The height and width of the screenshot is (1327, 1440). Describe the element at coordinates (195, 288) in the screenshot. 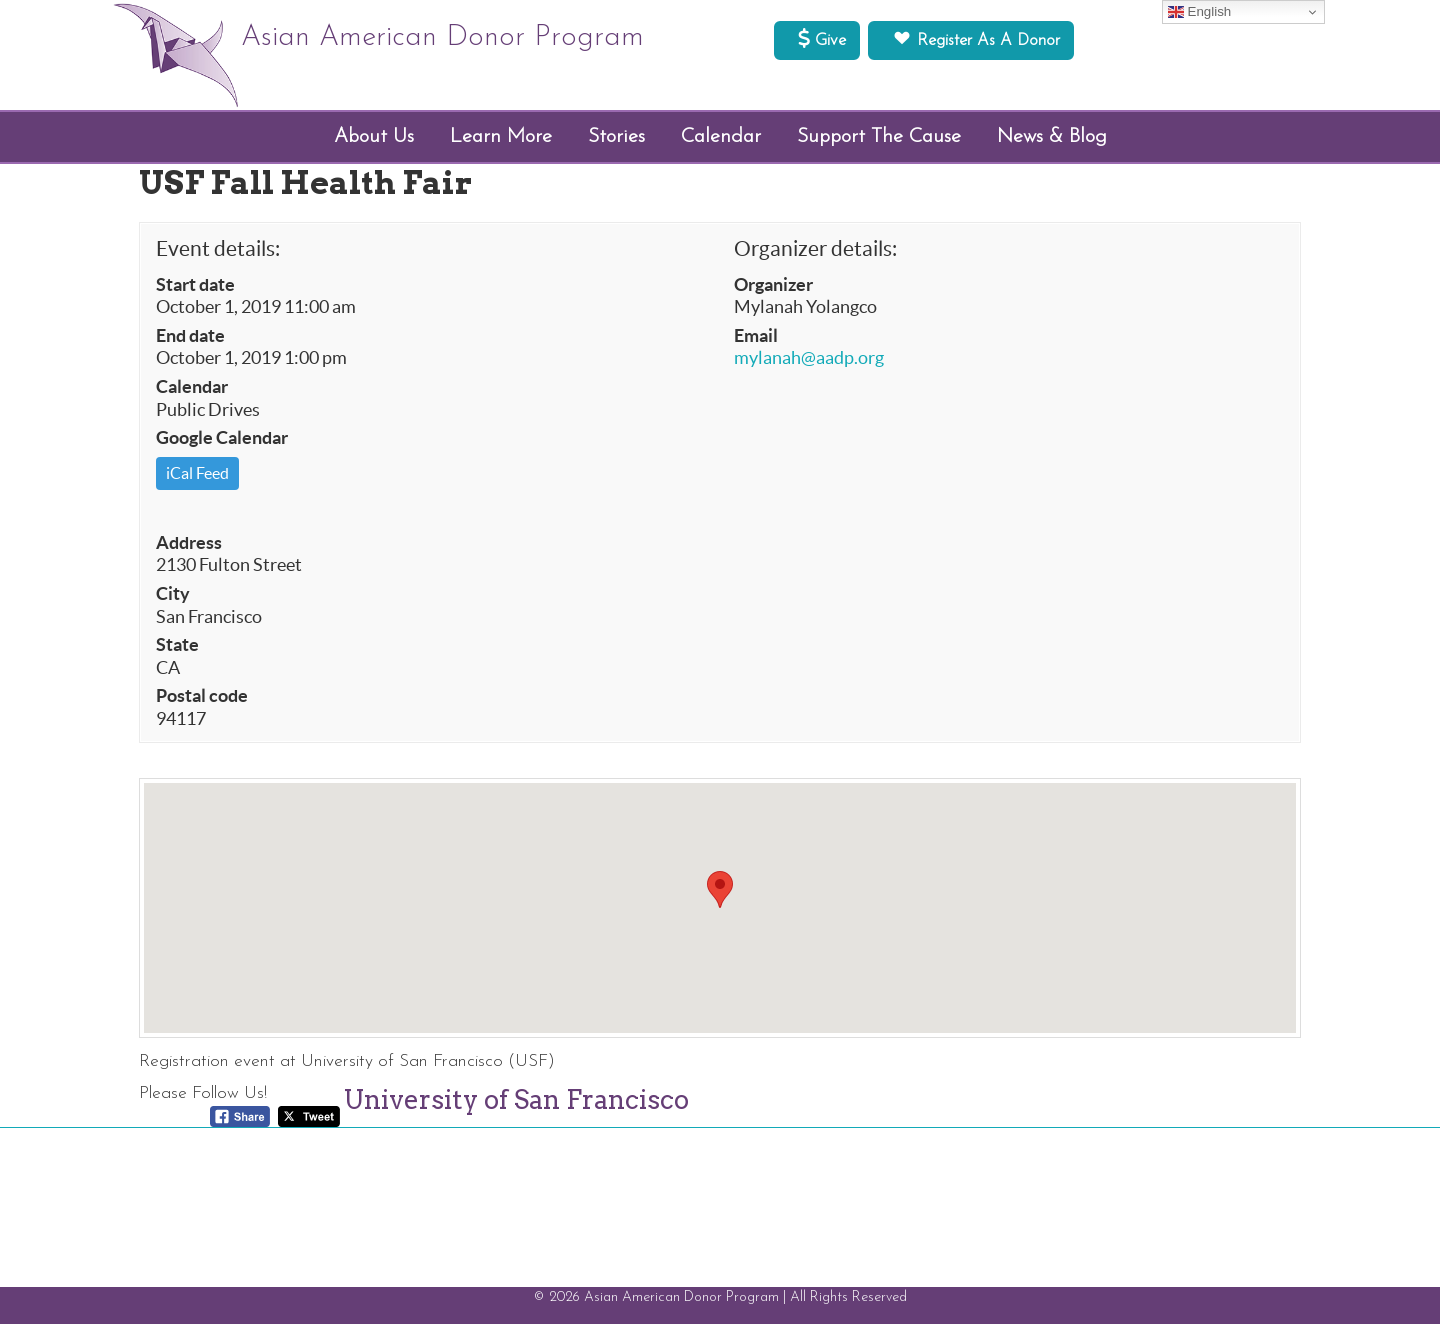

I see `Start date` at that location.